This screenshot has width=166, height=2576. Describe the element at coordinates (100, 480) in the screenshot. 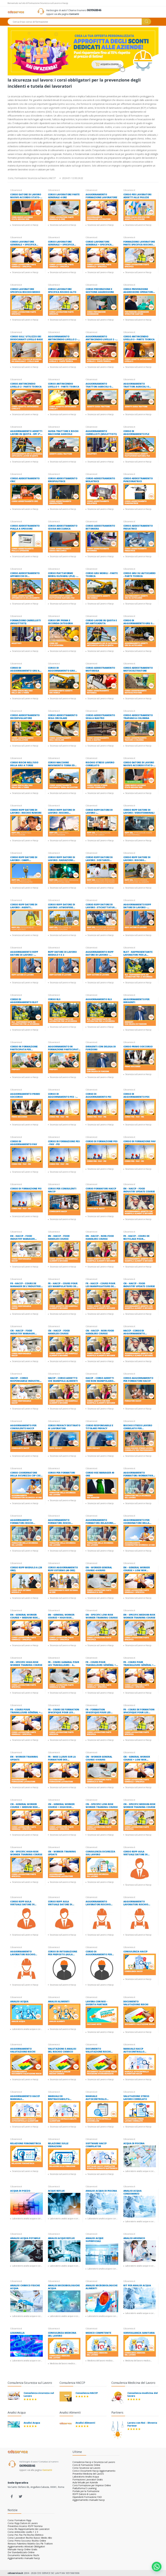

I see `CORSO ADDESTRAMENTO MOLATRICE` at that location.